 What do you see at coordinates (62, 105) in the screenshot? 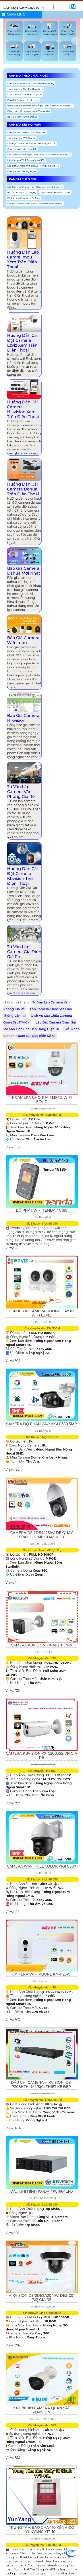
I see `Báo Giá Camera IP` at bounding box center [62, 105].